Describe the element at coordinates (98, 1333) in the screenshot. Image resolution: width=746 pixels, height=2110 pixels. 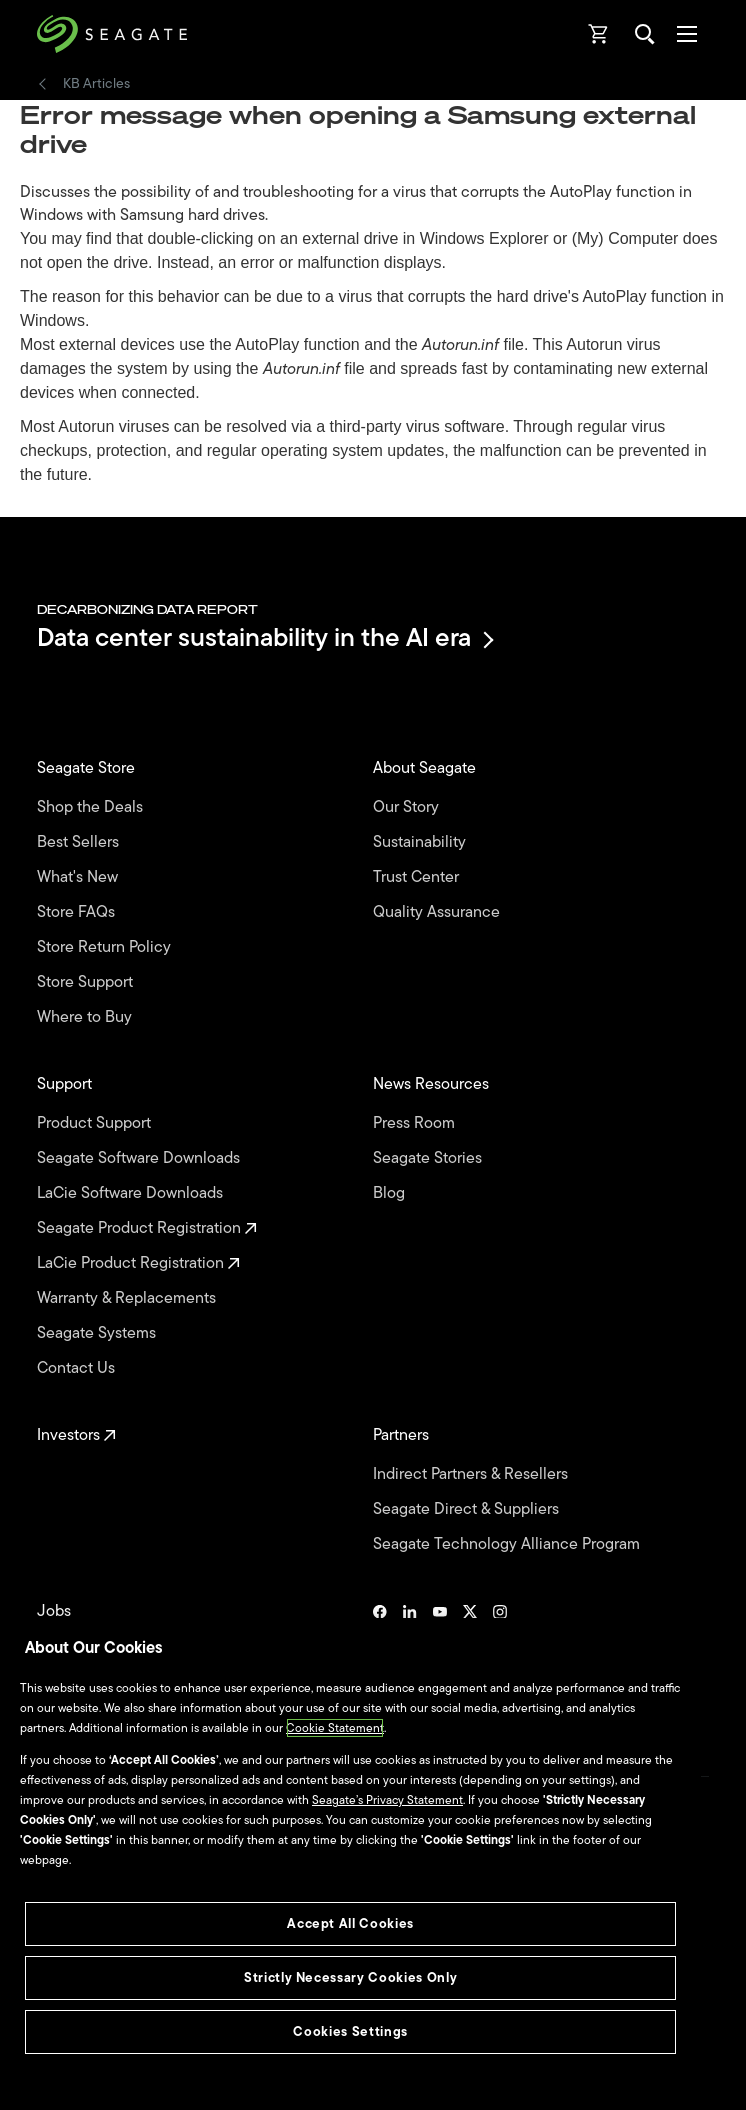
I see `Seagate Systems` at that location.